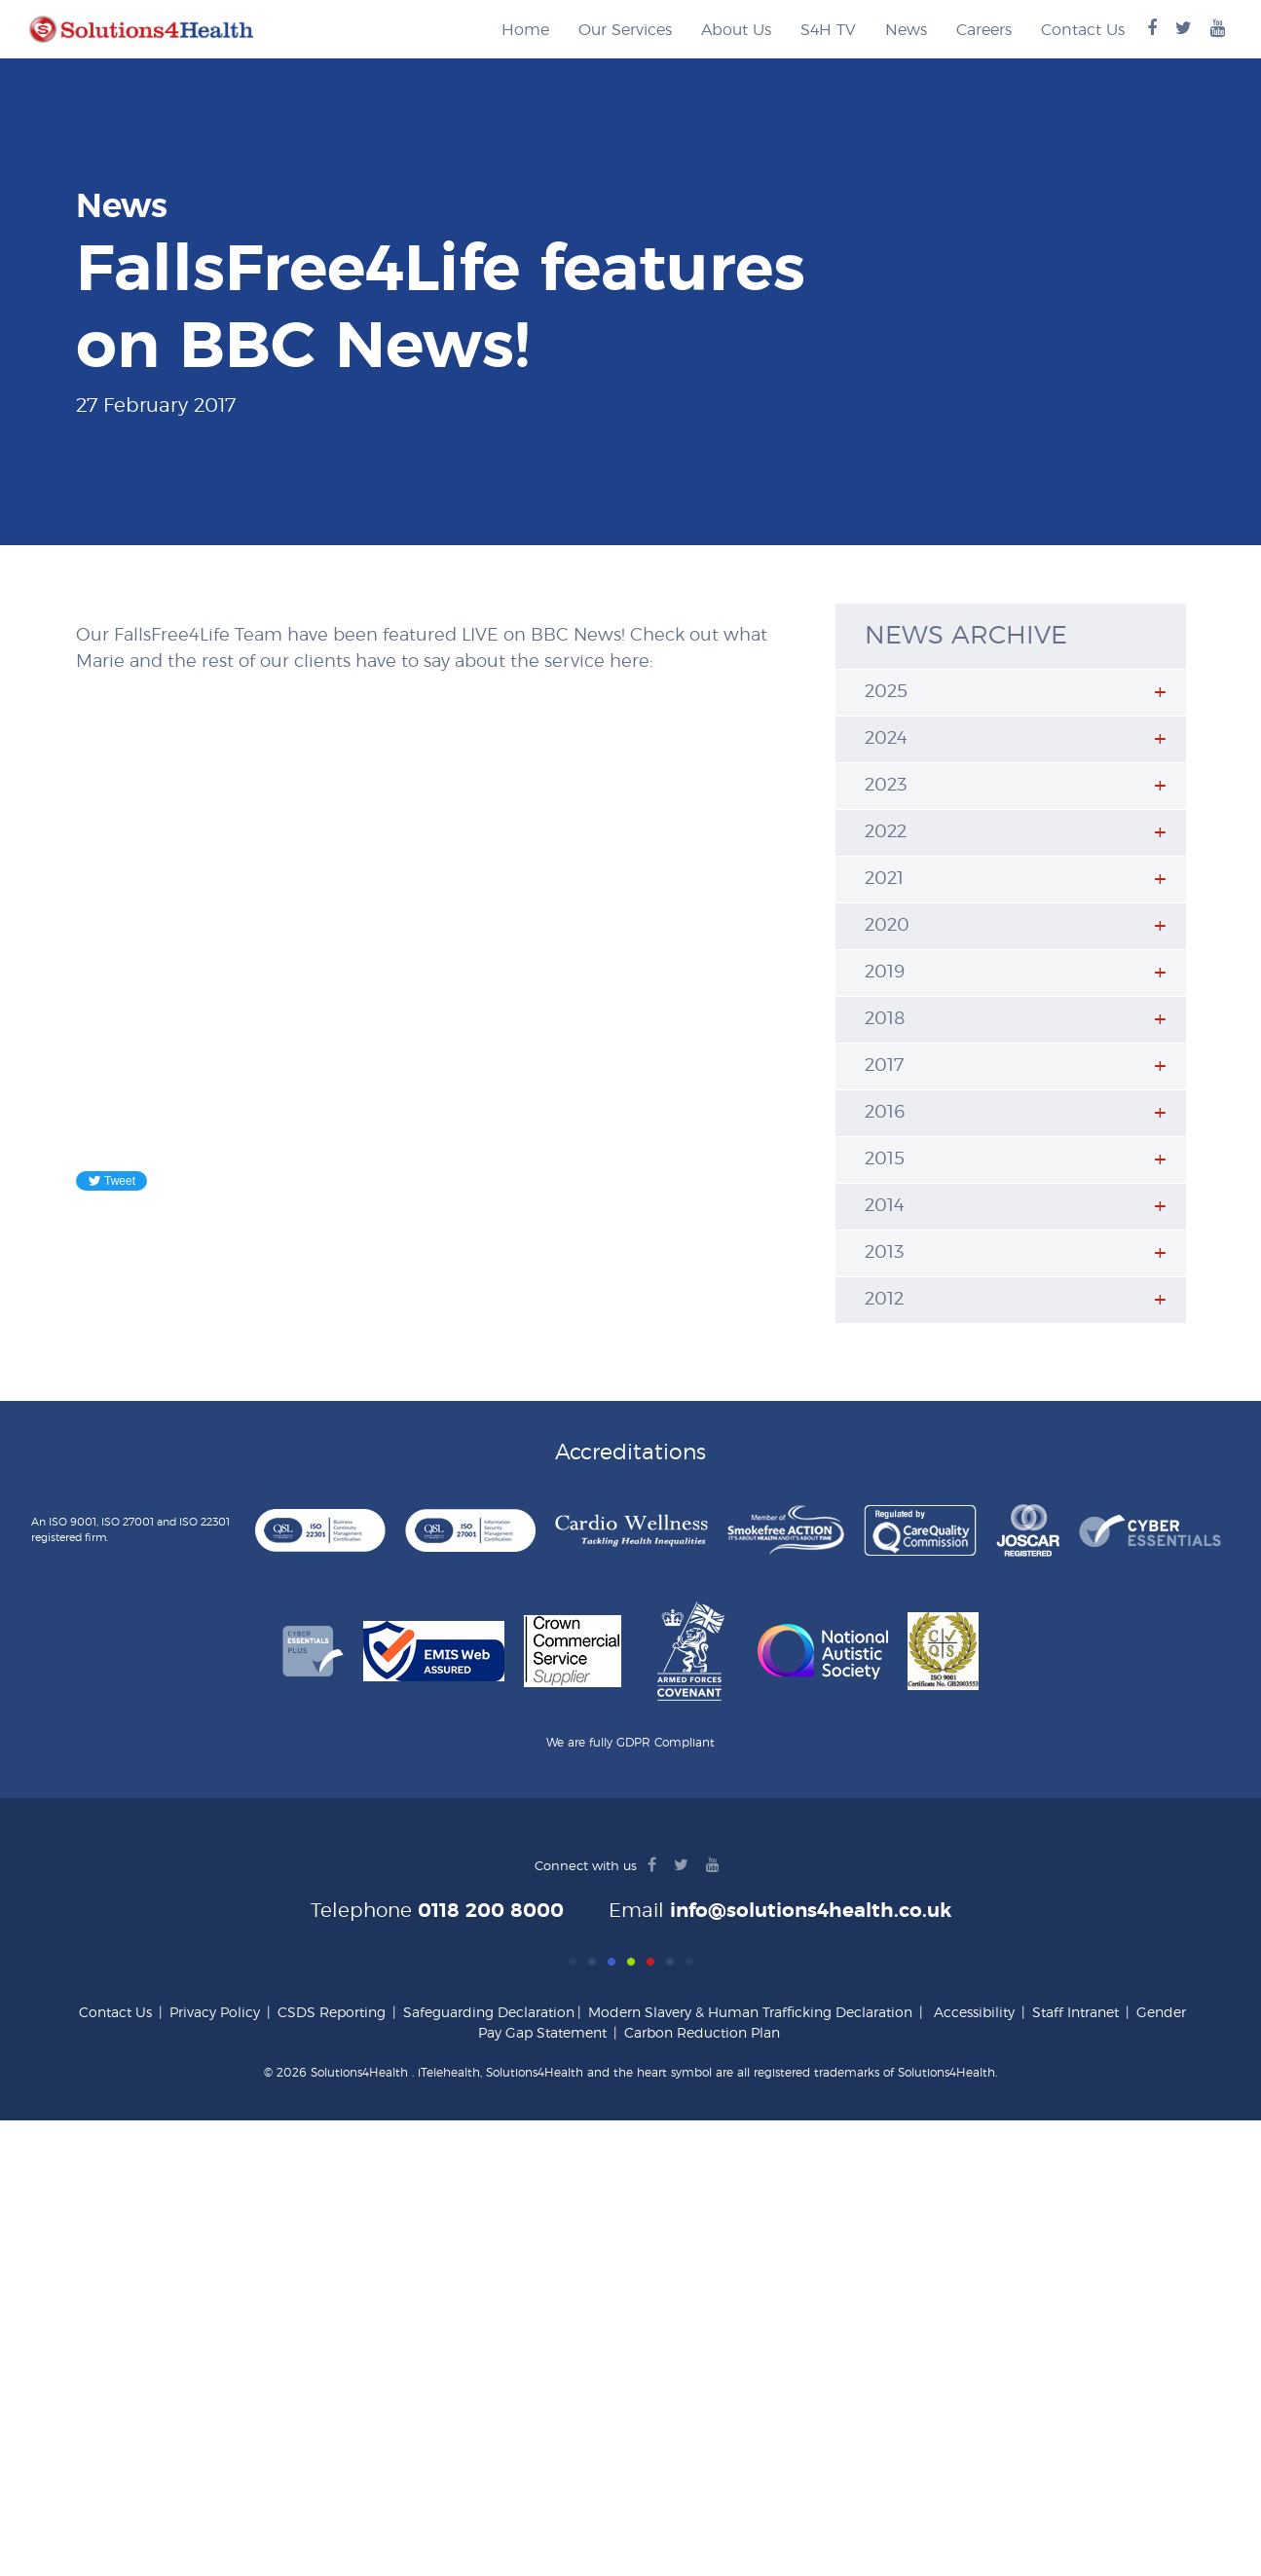 The image size is (1261, 2576). What do you see at coordinates (1083, 30) in the screenshot?
I see `Contact Us` at bounding box center [1083, 30].